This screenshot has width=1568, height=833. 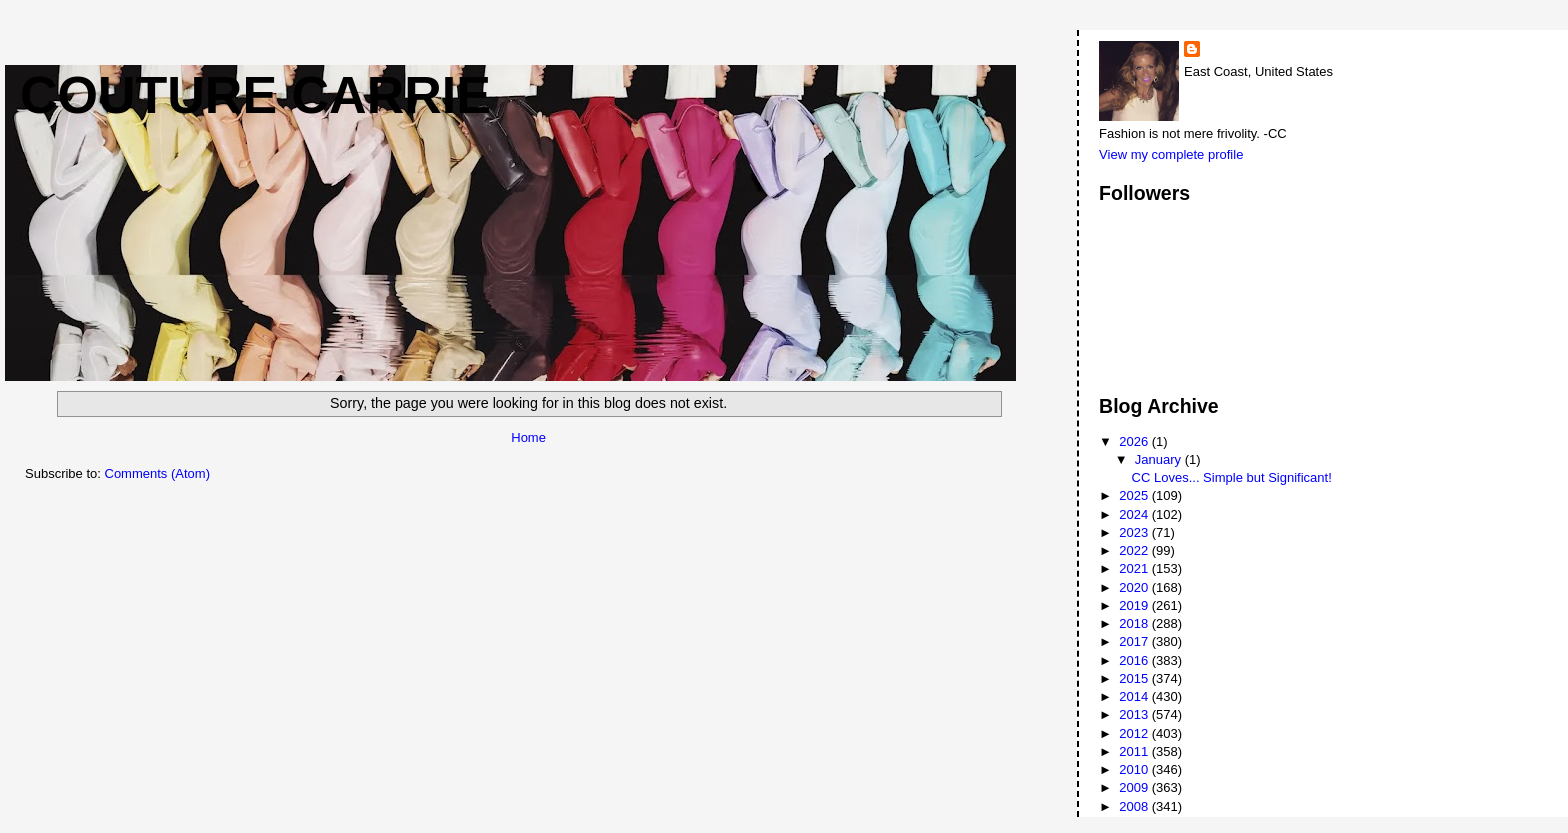 What do you see at coordinates (1135, 605) in the screenshot?
I see `2019` at bounding box center [1135, 605].